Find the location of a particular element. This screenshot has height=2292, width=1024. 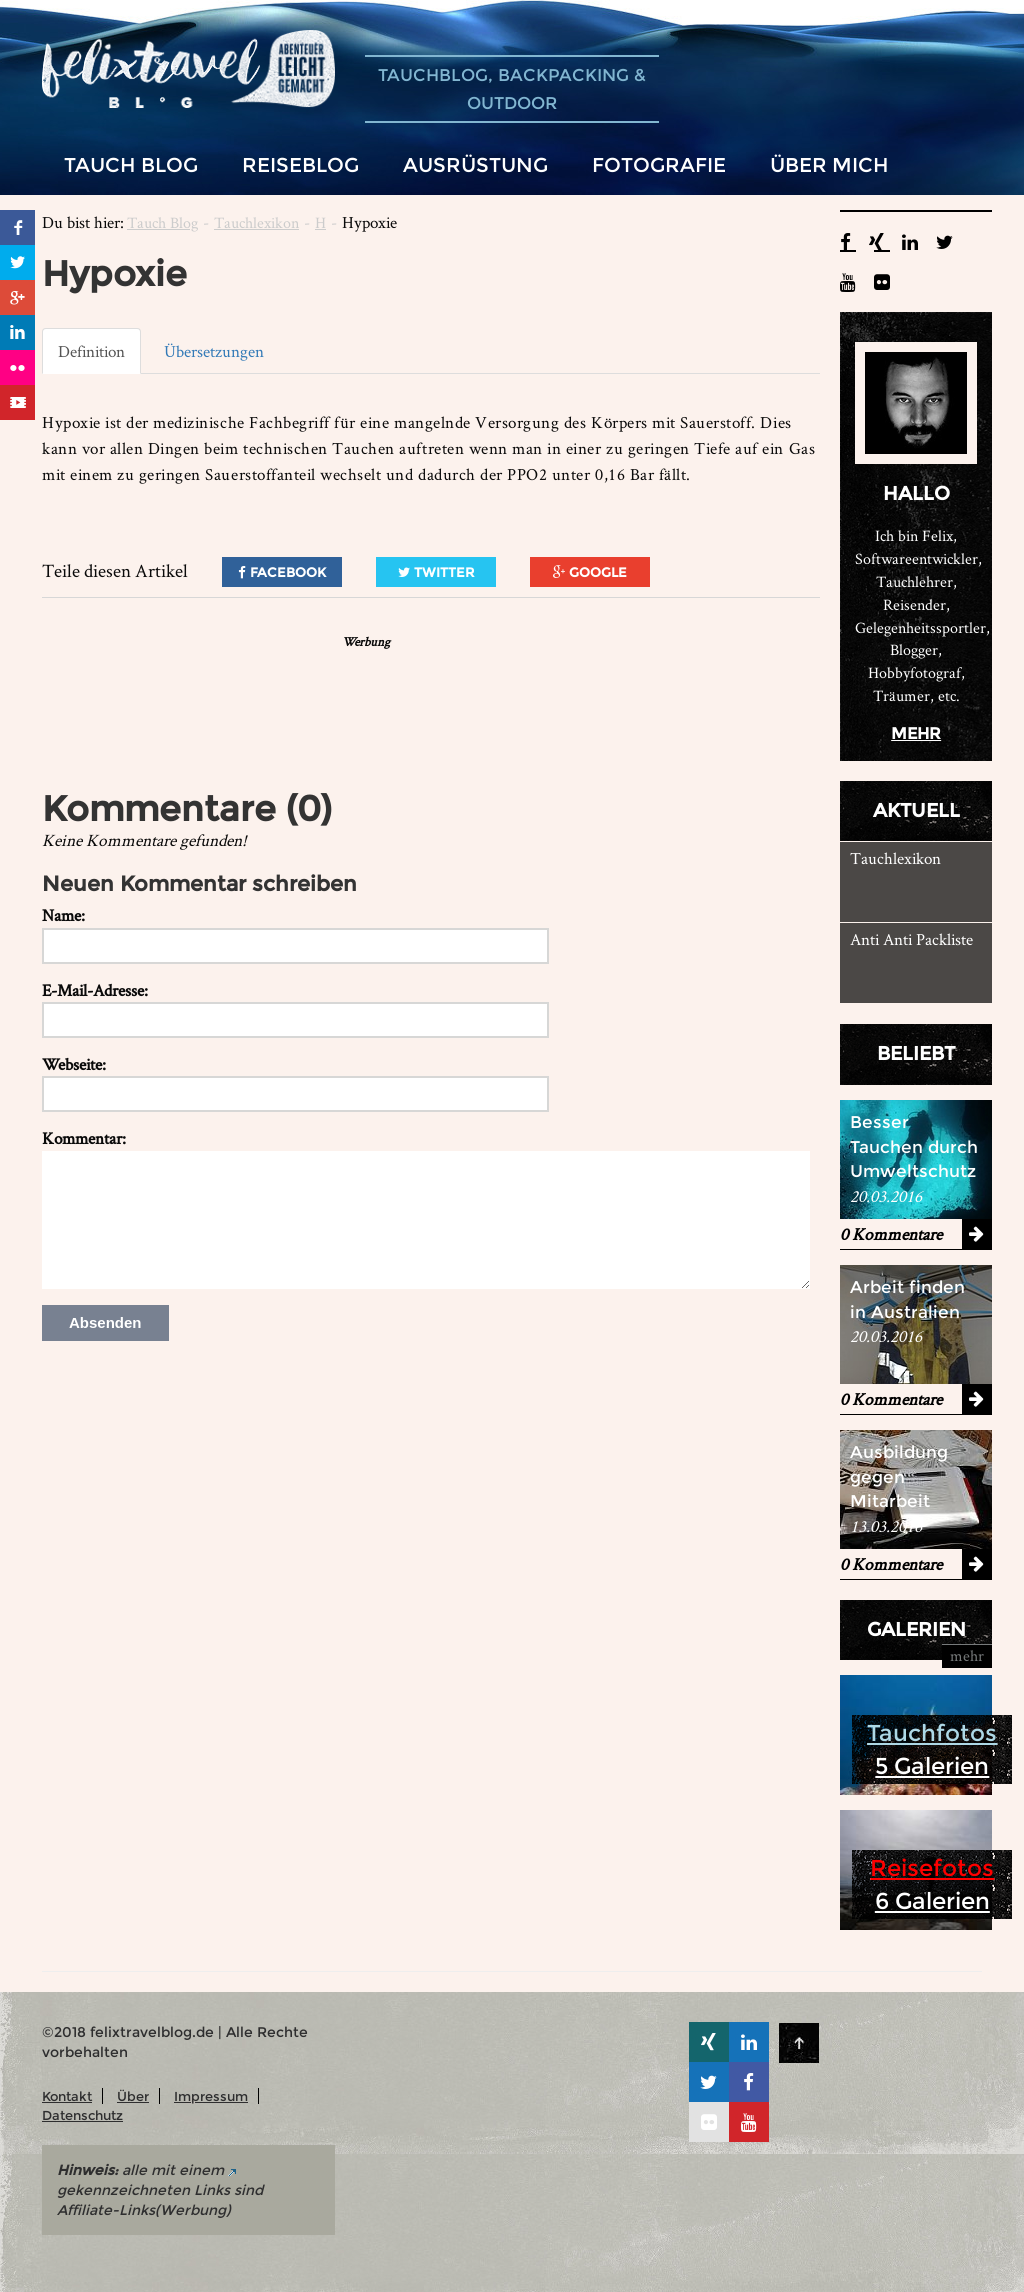

Webseite: is located at coordinates (74, 1064).